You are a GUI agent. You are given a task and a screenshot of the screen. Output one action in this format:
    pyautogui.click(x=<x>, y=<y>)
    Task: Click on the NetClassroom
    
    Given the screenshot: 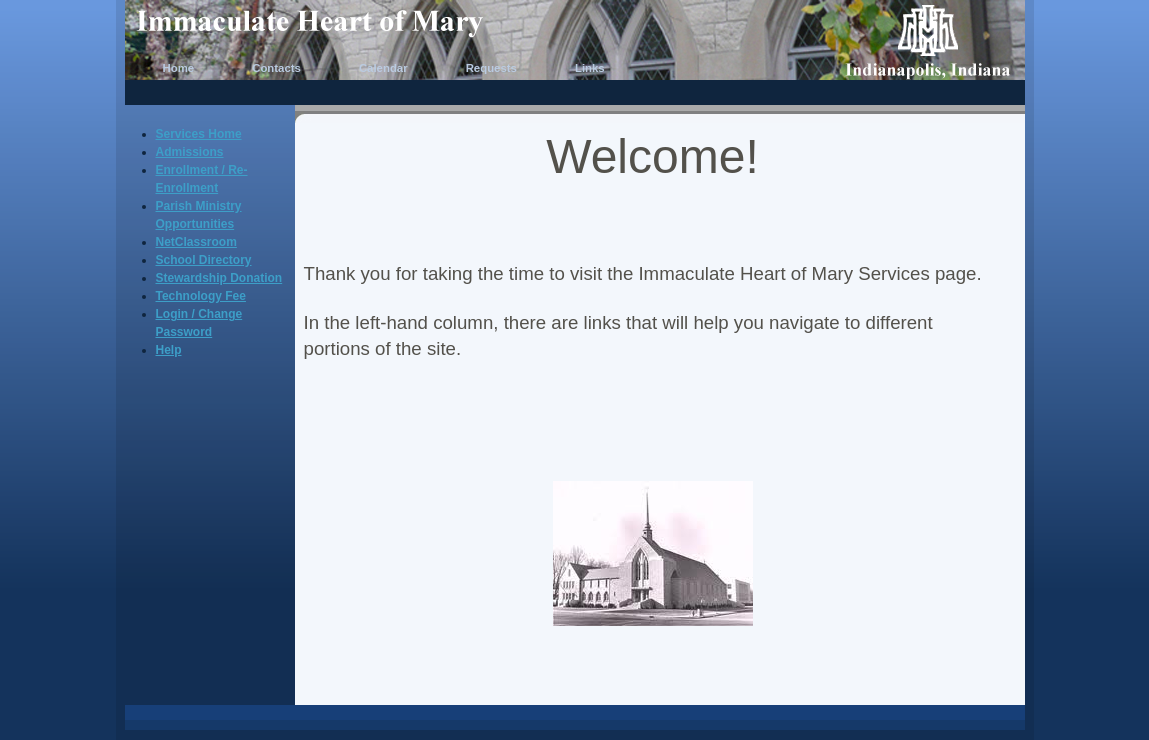 What is the action you would take?
    pyautogui.click(x=196, y=242)
    